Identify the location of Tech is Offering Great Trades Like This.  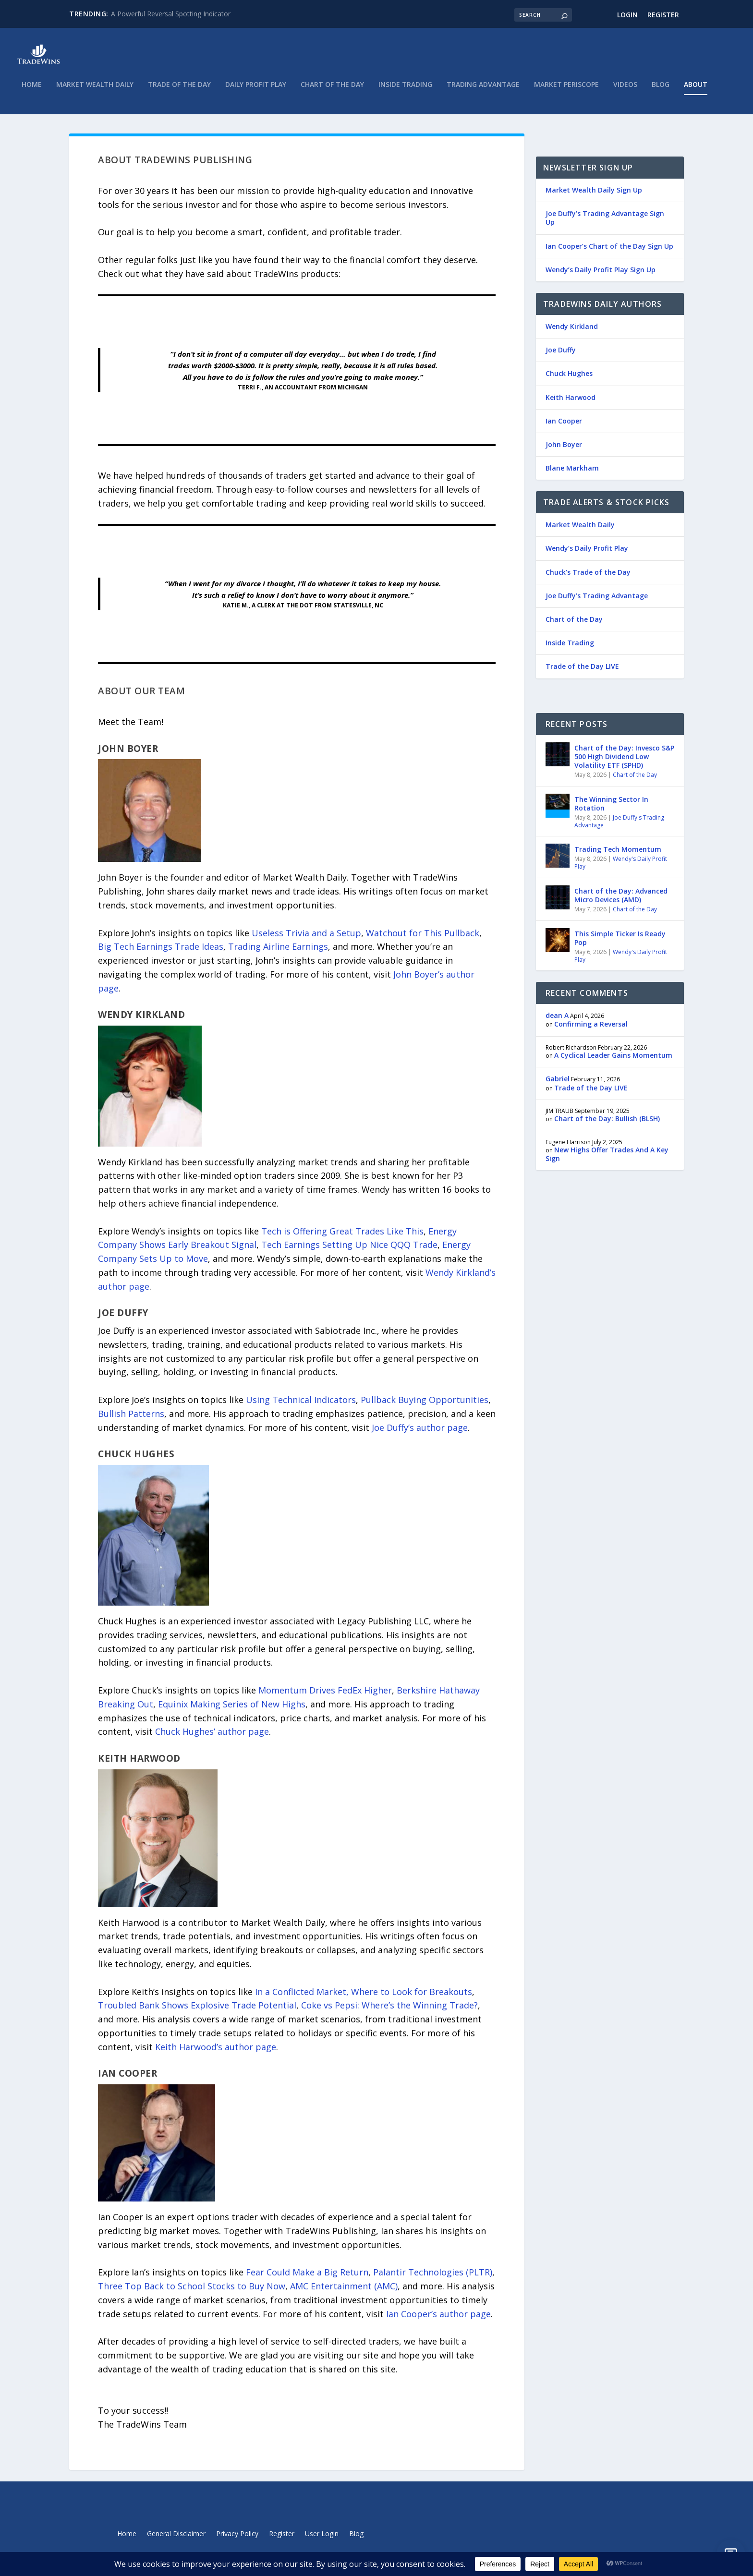
(342, 1238).